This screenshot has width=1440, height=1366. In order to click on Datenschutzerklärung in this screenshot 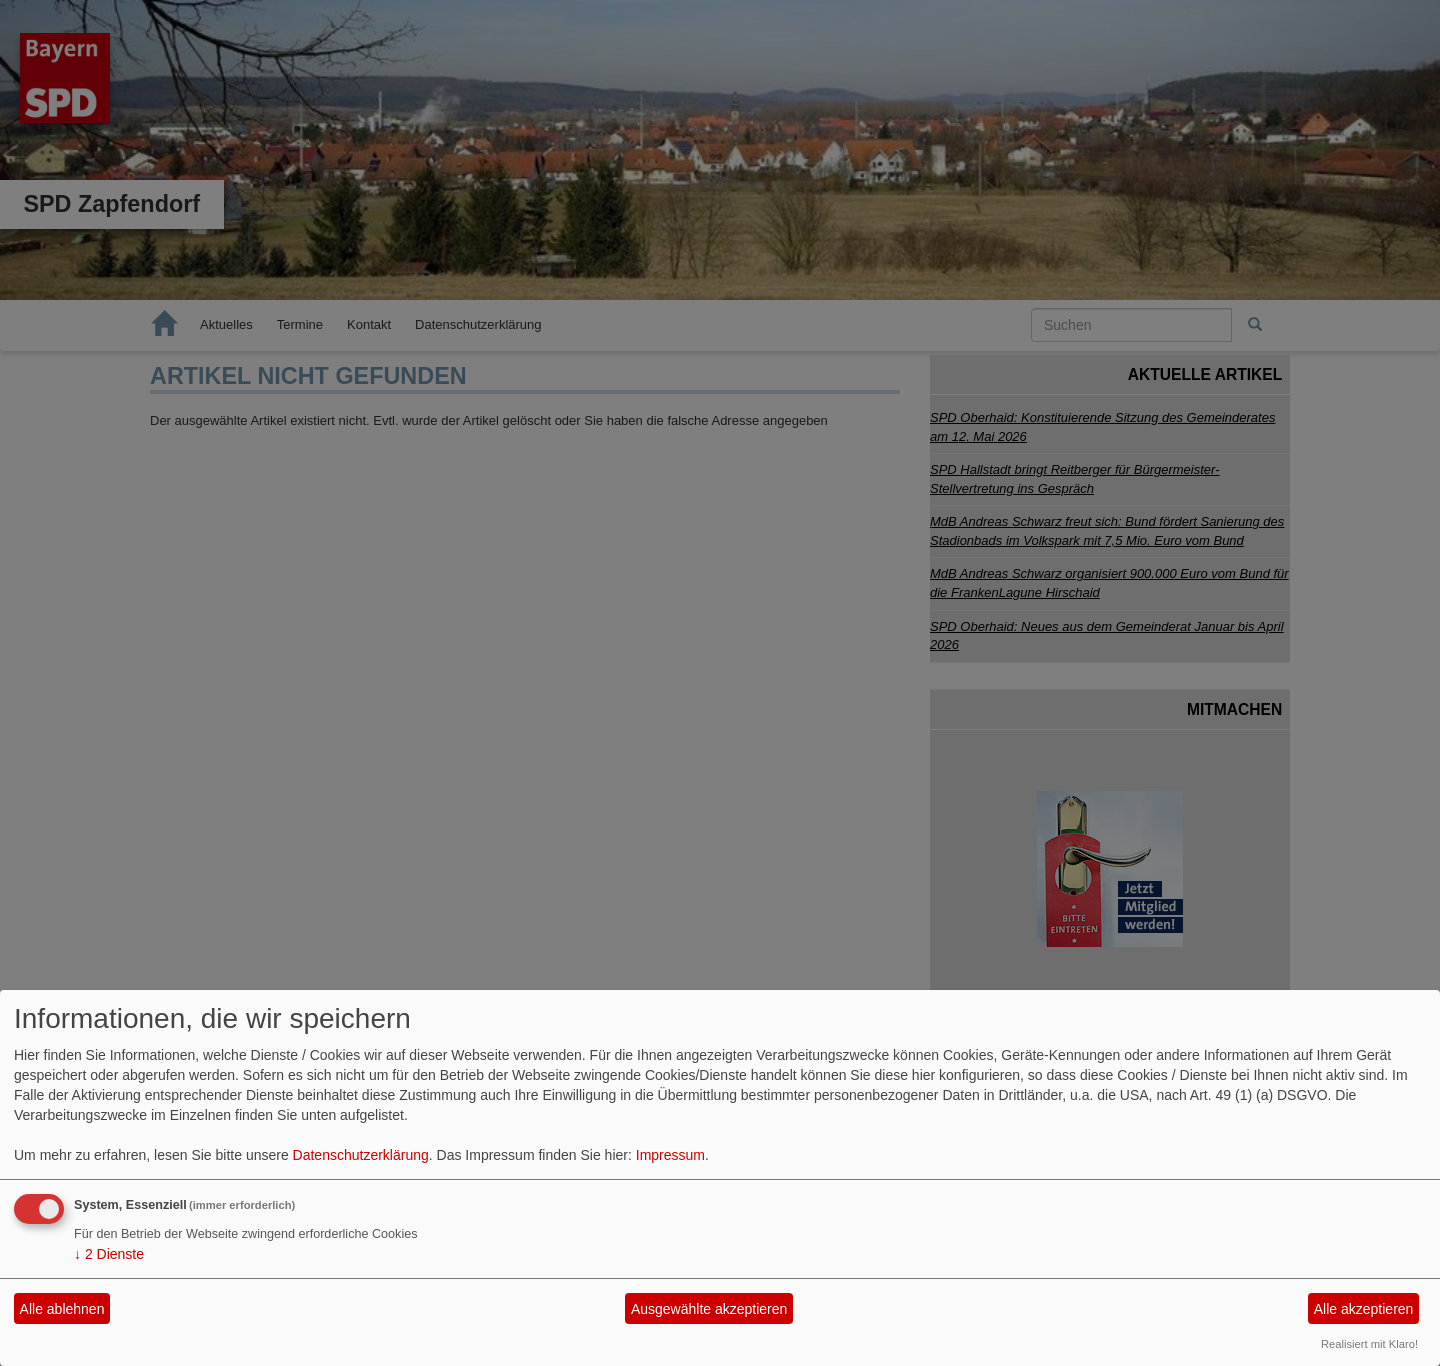, I will do `click(361, 1155)`.